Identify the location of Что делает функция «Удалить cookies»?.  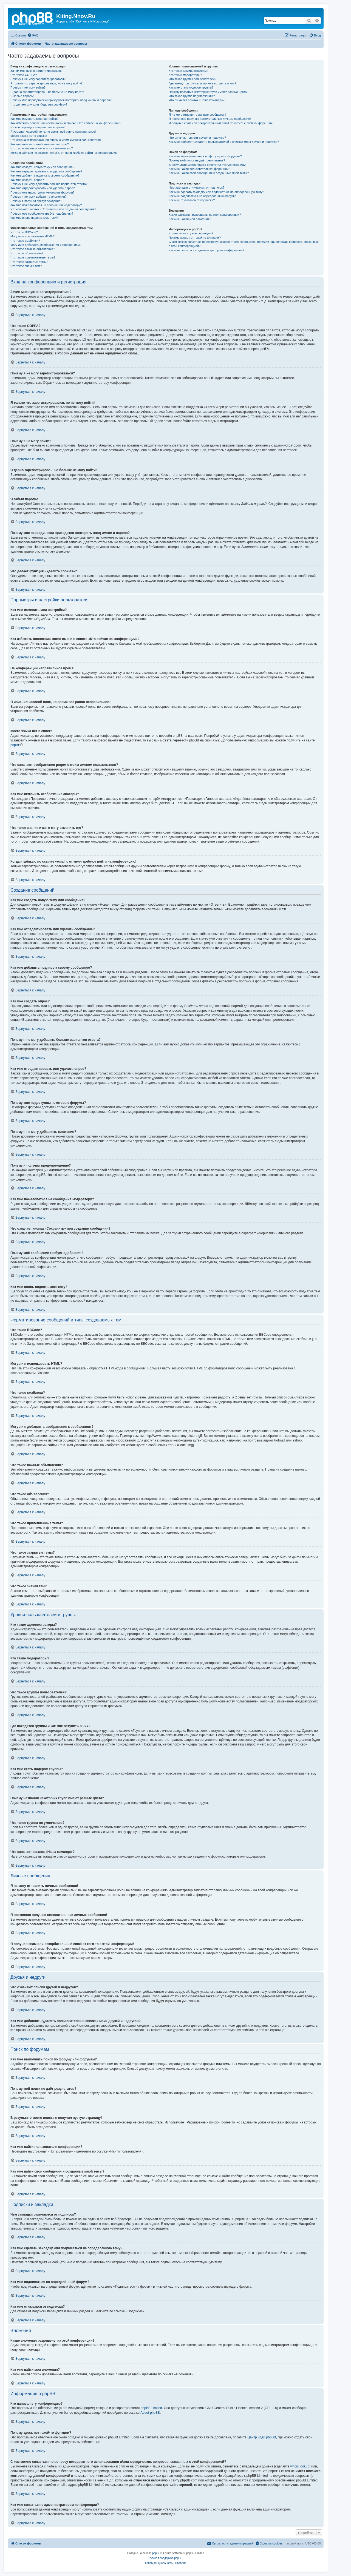
(38, 104).